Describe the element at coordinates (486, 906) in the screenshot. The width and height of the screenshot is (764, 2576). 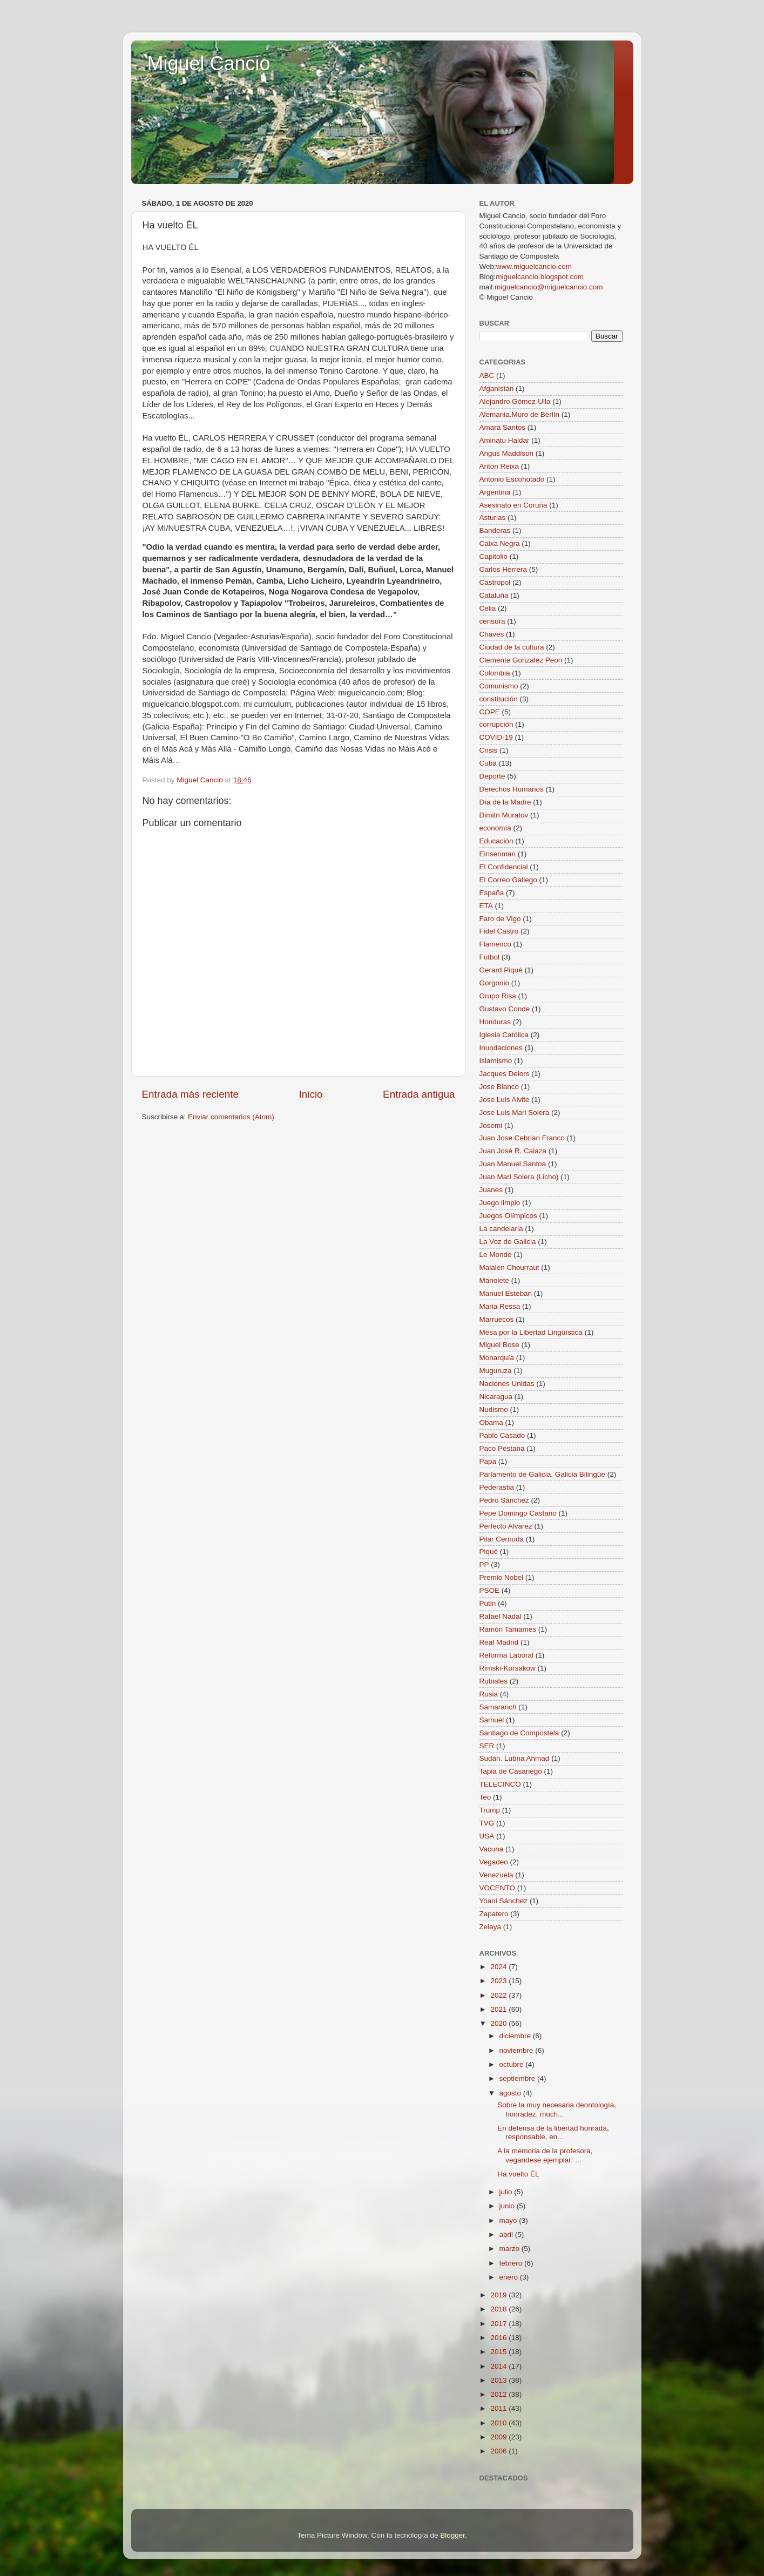
I see `ETA` at that location.